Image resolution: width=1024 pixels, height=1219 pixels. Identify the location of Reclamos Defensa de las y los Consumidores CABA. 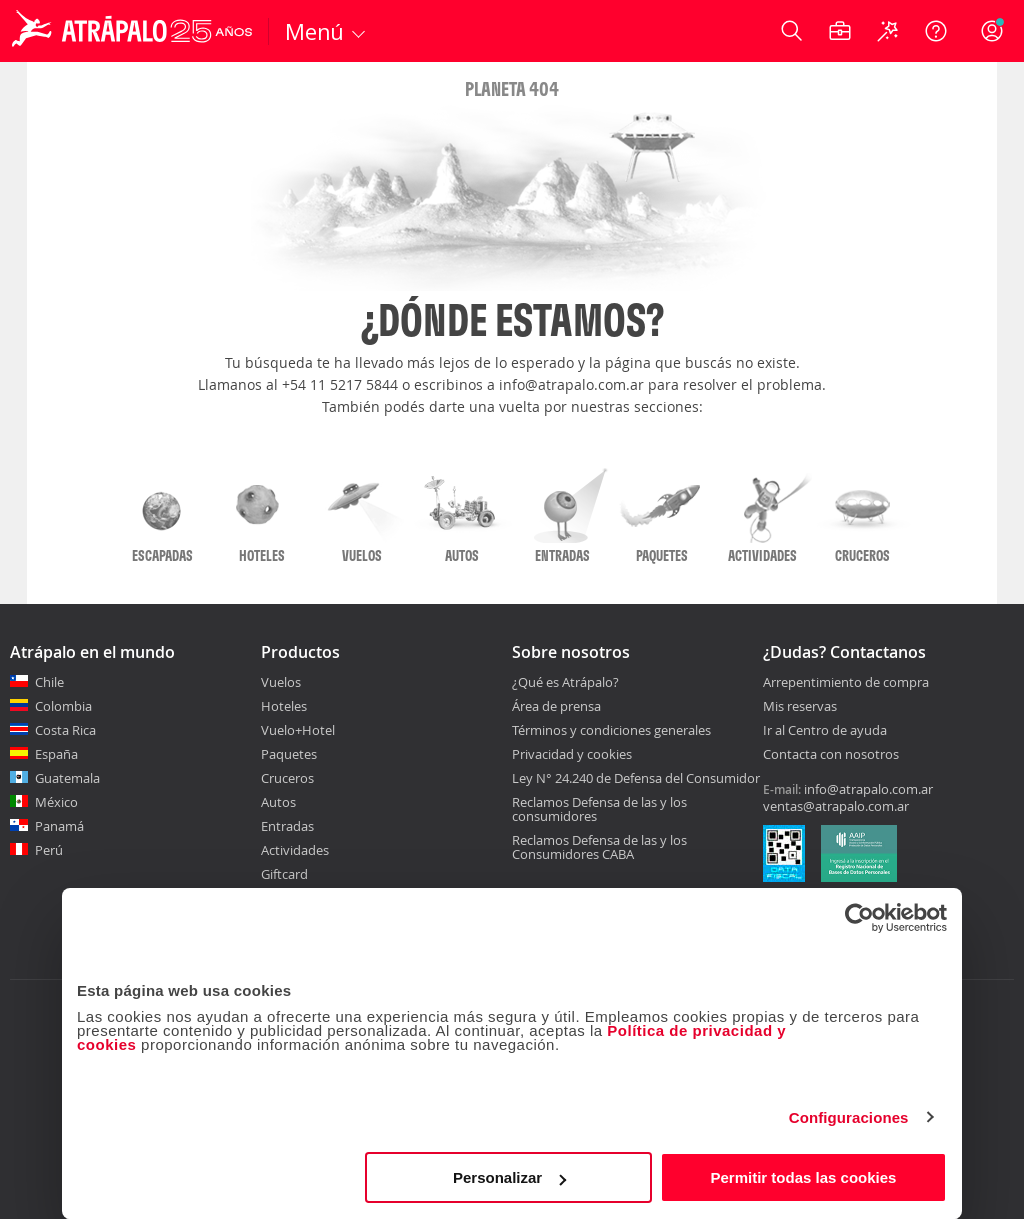
(599, 847).